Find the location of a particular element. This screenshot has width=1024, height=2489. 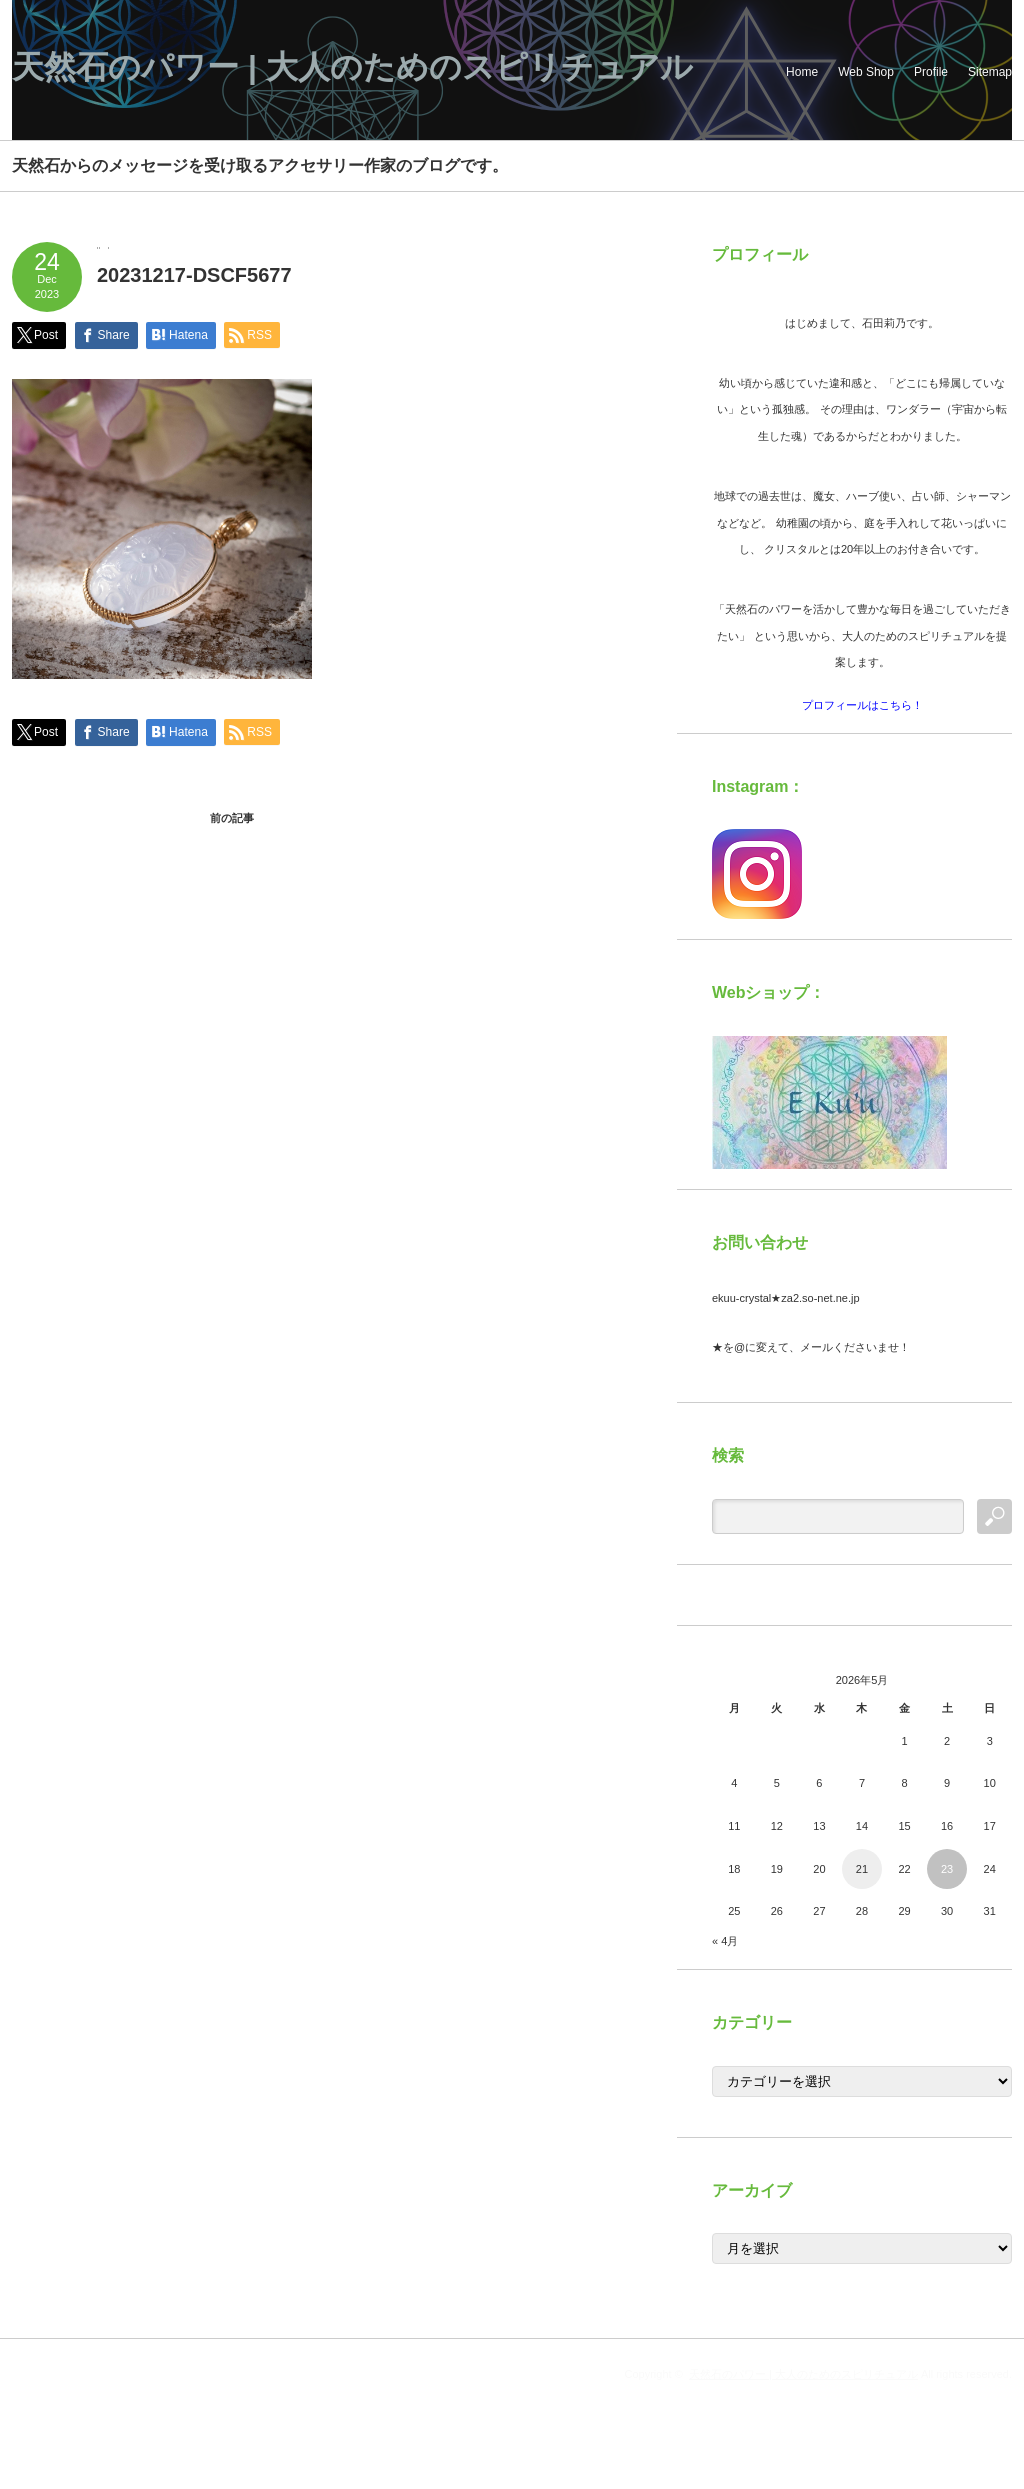

Home is located at coordinates (802, 72).